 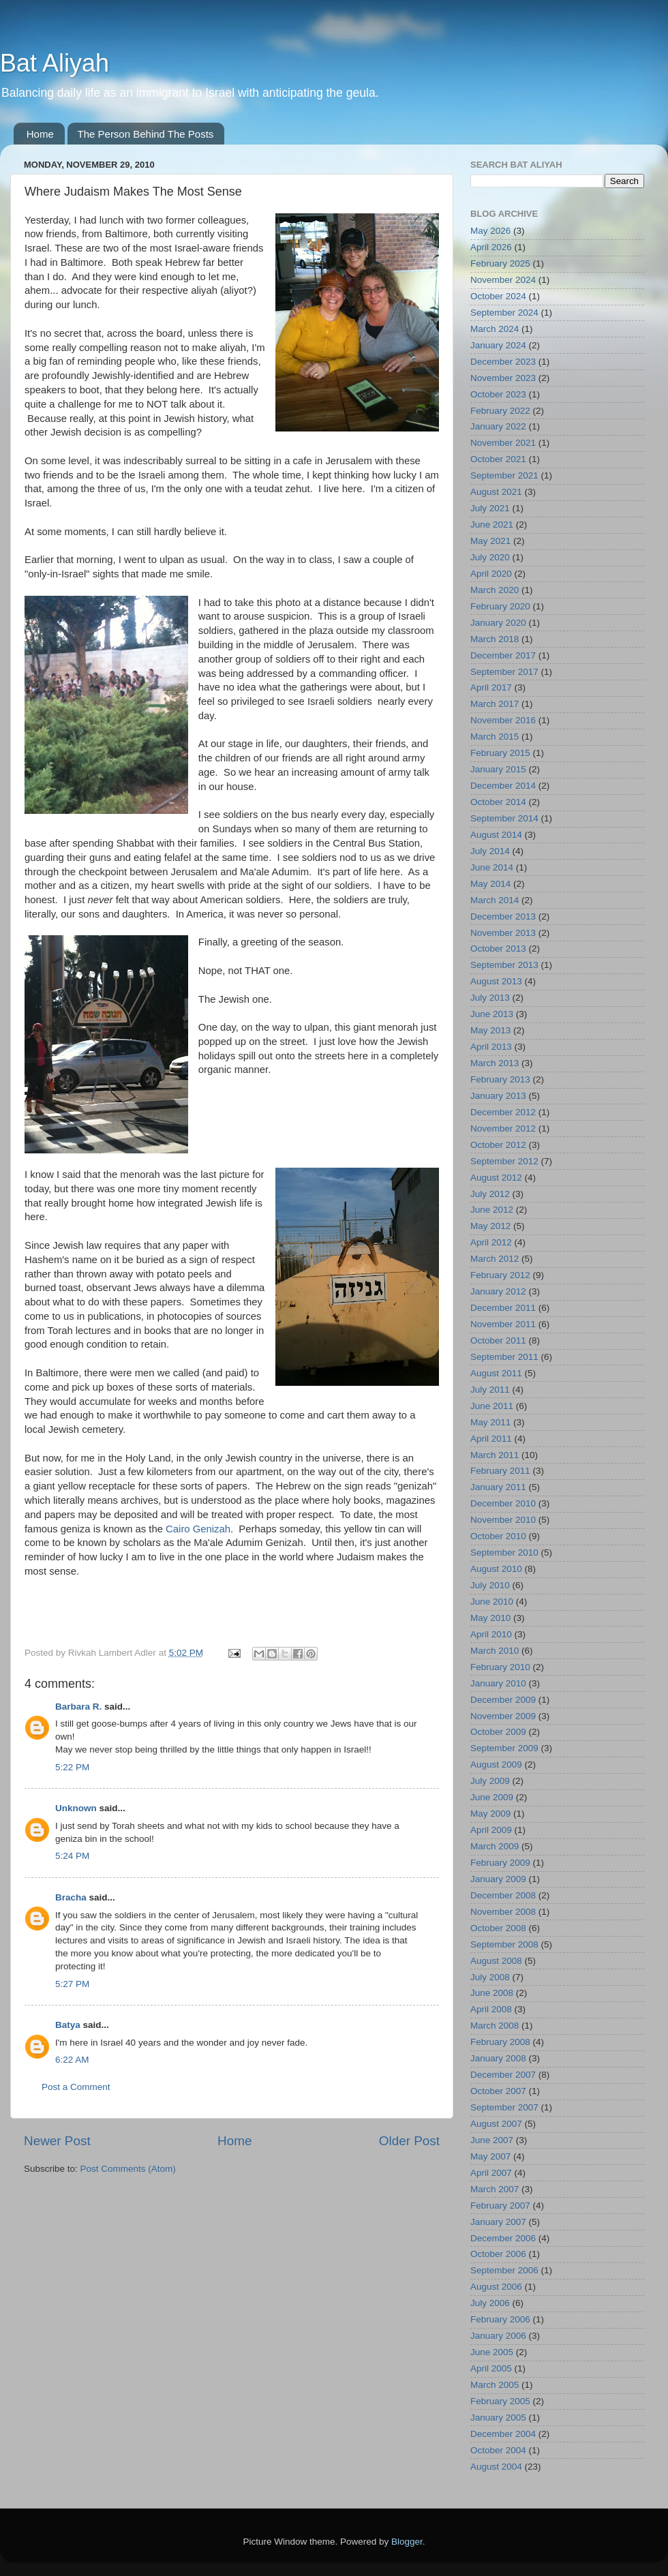 I want to click on February 2007, so click(x=500, y=2205).